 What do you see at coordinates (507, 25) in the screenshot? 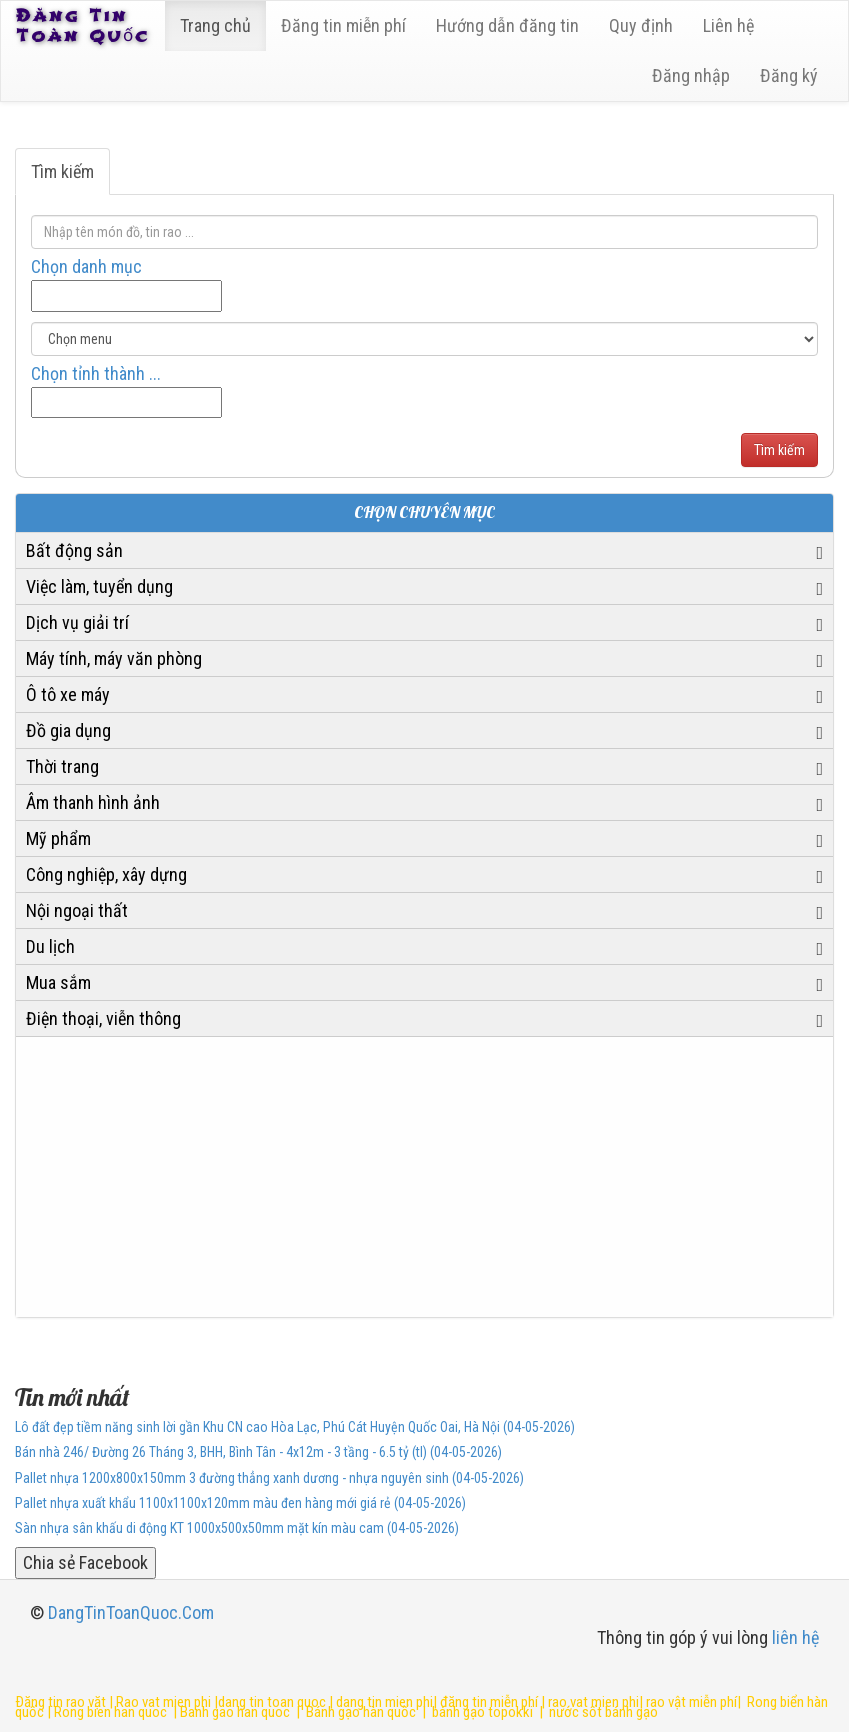
I see `Hướng dẫn đăng tin [6]` at bounding box center [507, 25].